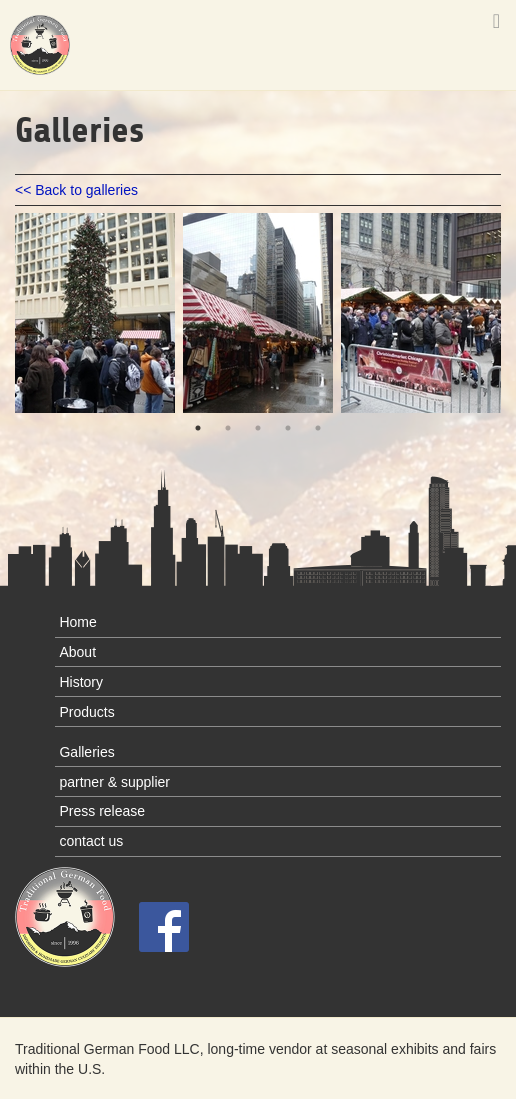 The height and width of the screenshot is (1099, 516). I want to click on partner & supplier, so click(114, 782).